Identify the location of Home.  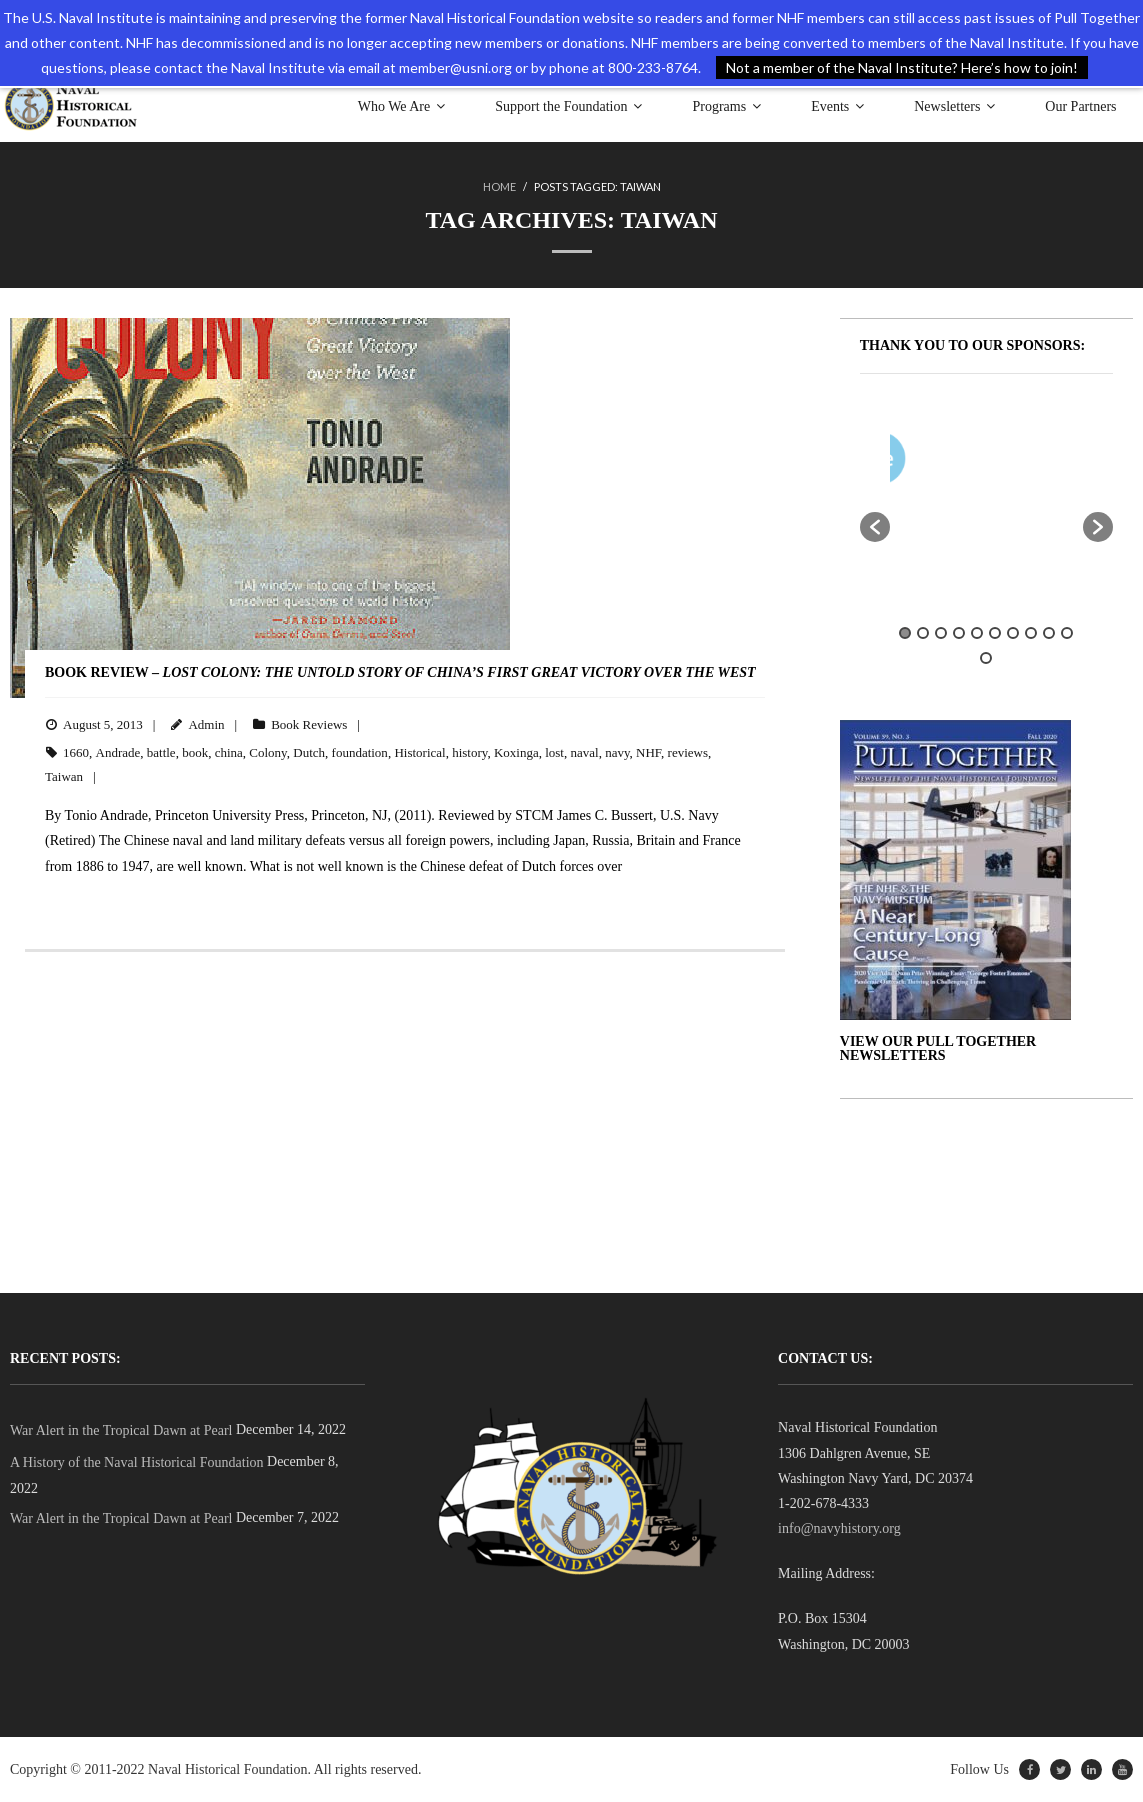
(499, 186).